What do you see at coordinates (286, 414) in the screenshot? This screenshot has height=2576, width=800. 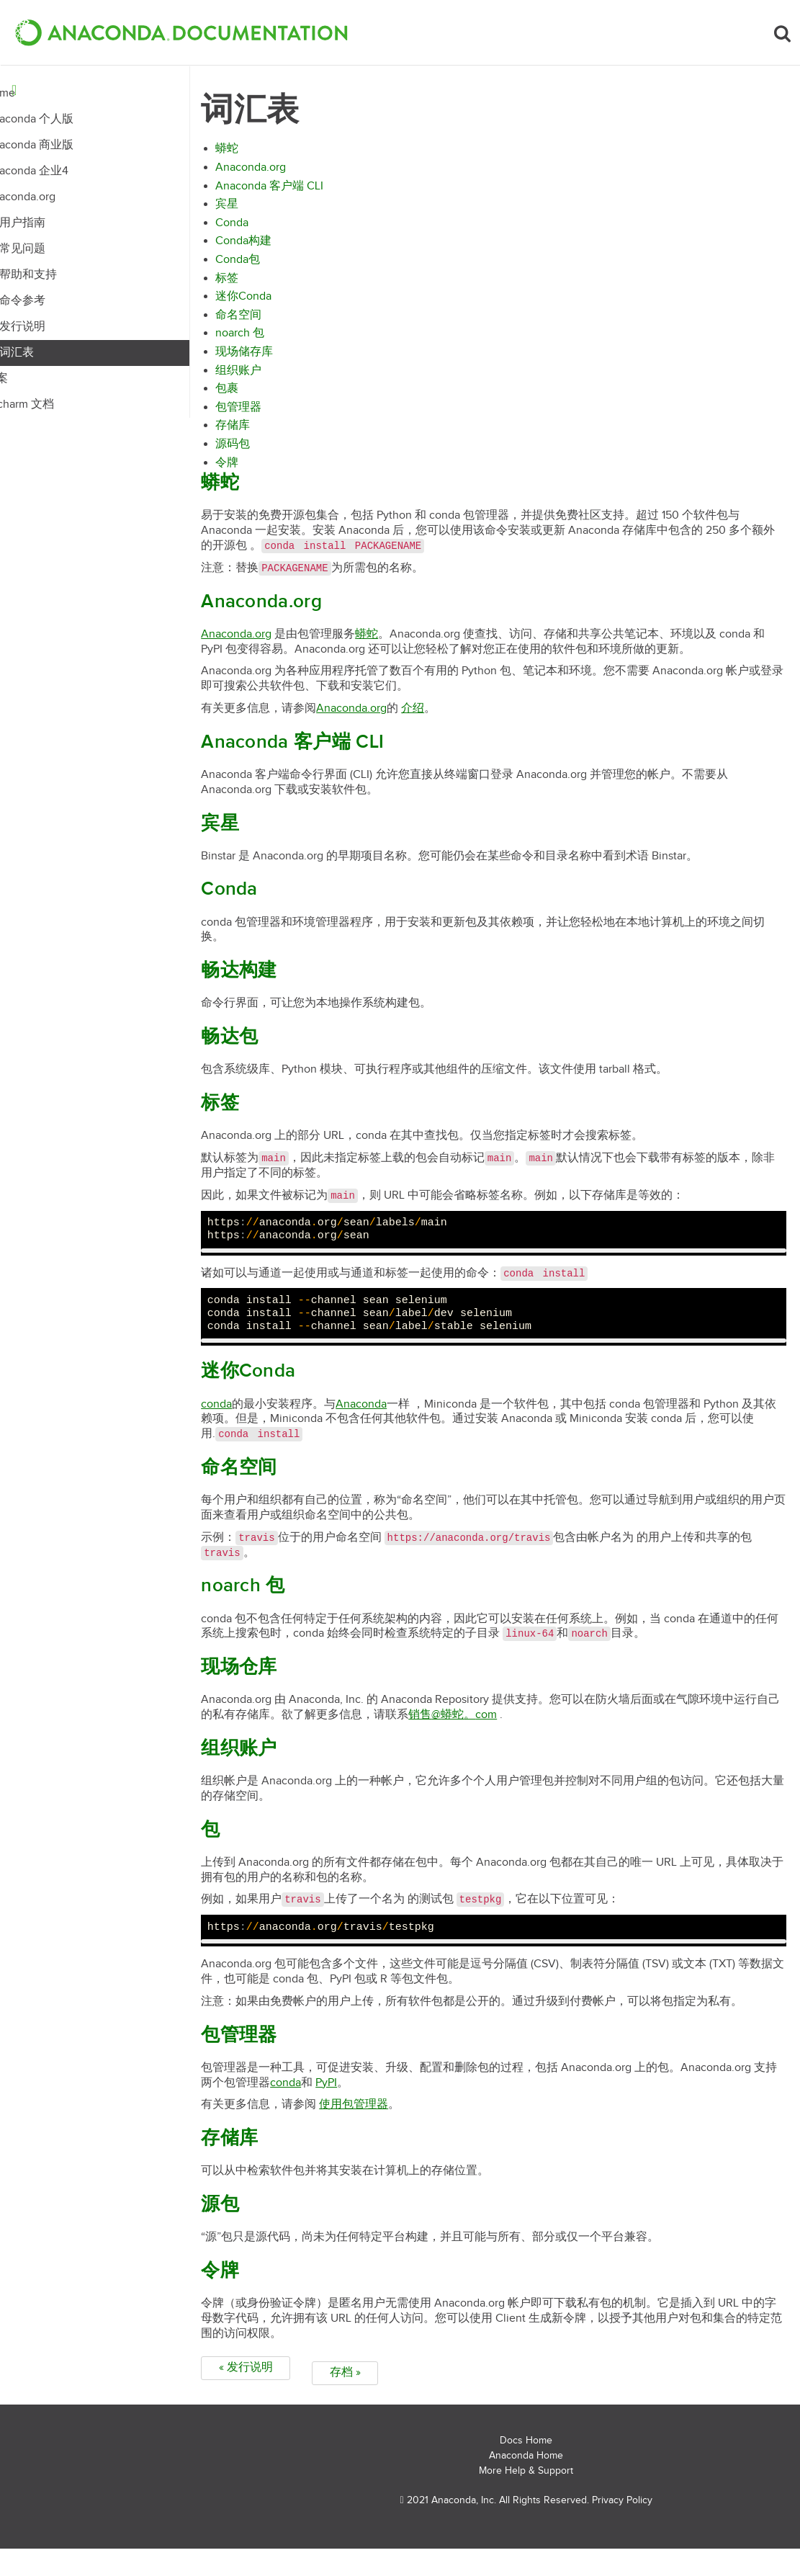 I see `包管理器` at bounding box center [286, 414].